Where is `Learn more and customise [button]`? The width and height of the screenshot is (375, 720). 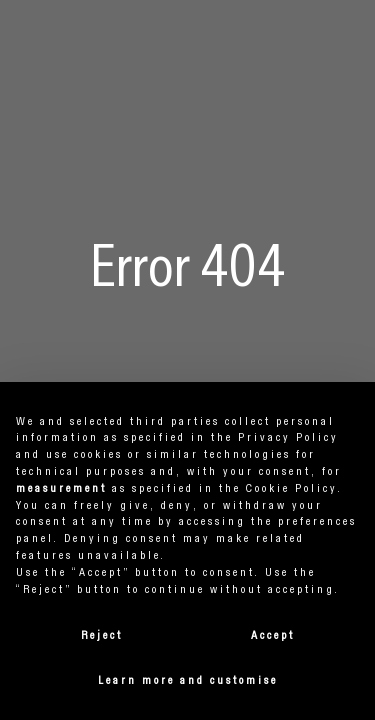
Learn more and customise [button] is located at coordinates (188, 681).